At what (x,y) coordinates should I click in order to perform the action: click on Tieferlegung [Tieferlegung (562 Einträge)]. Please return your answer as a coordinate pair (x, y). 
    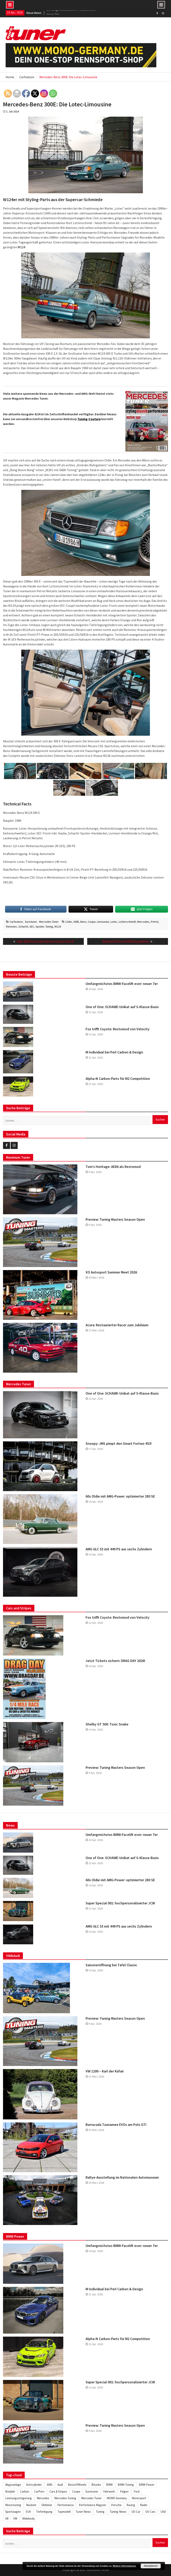
    Looking at the image, I should click on (44, 2512).